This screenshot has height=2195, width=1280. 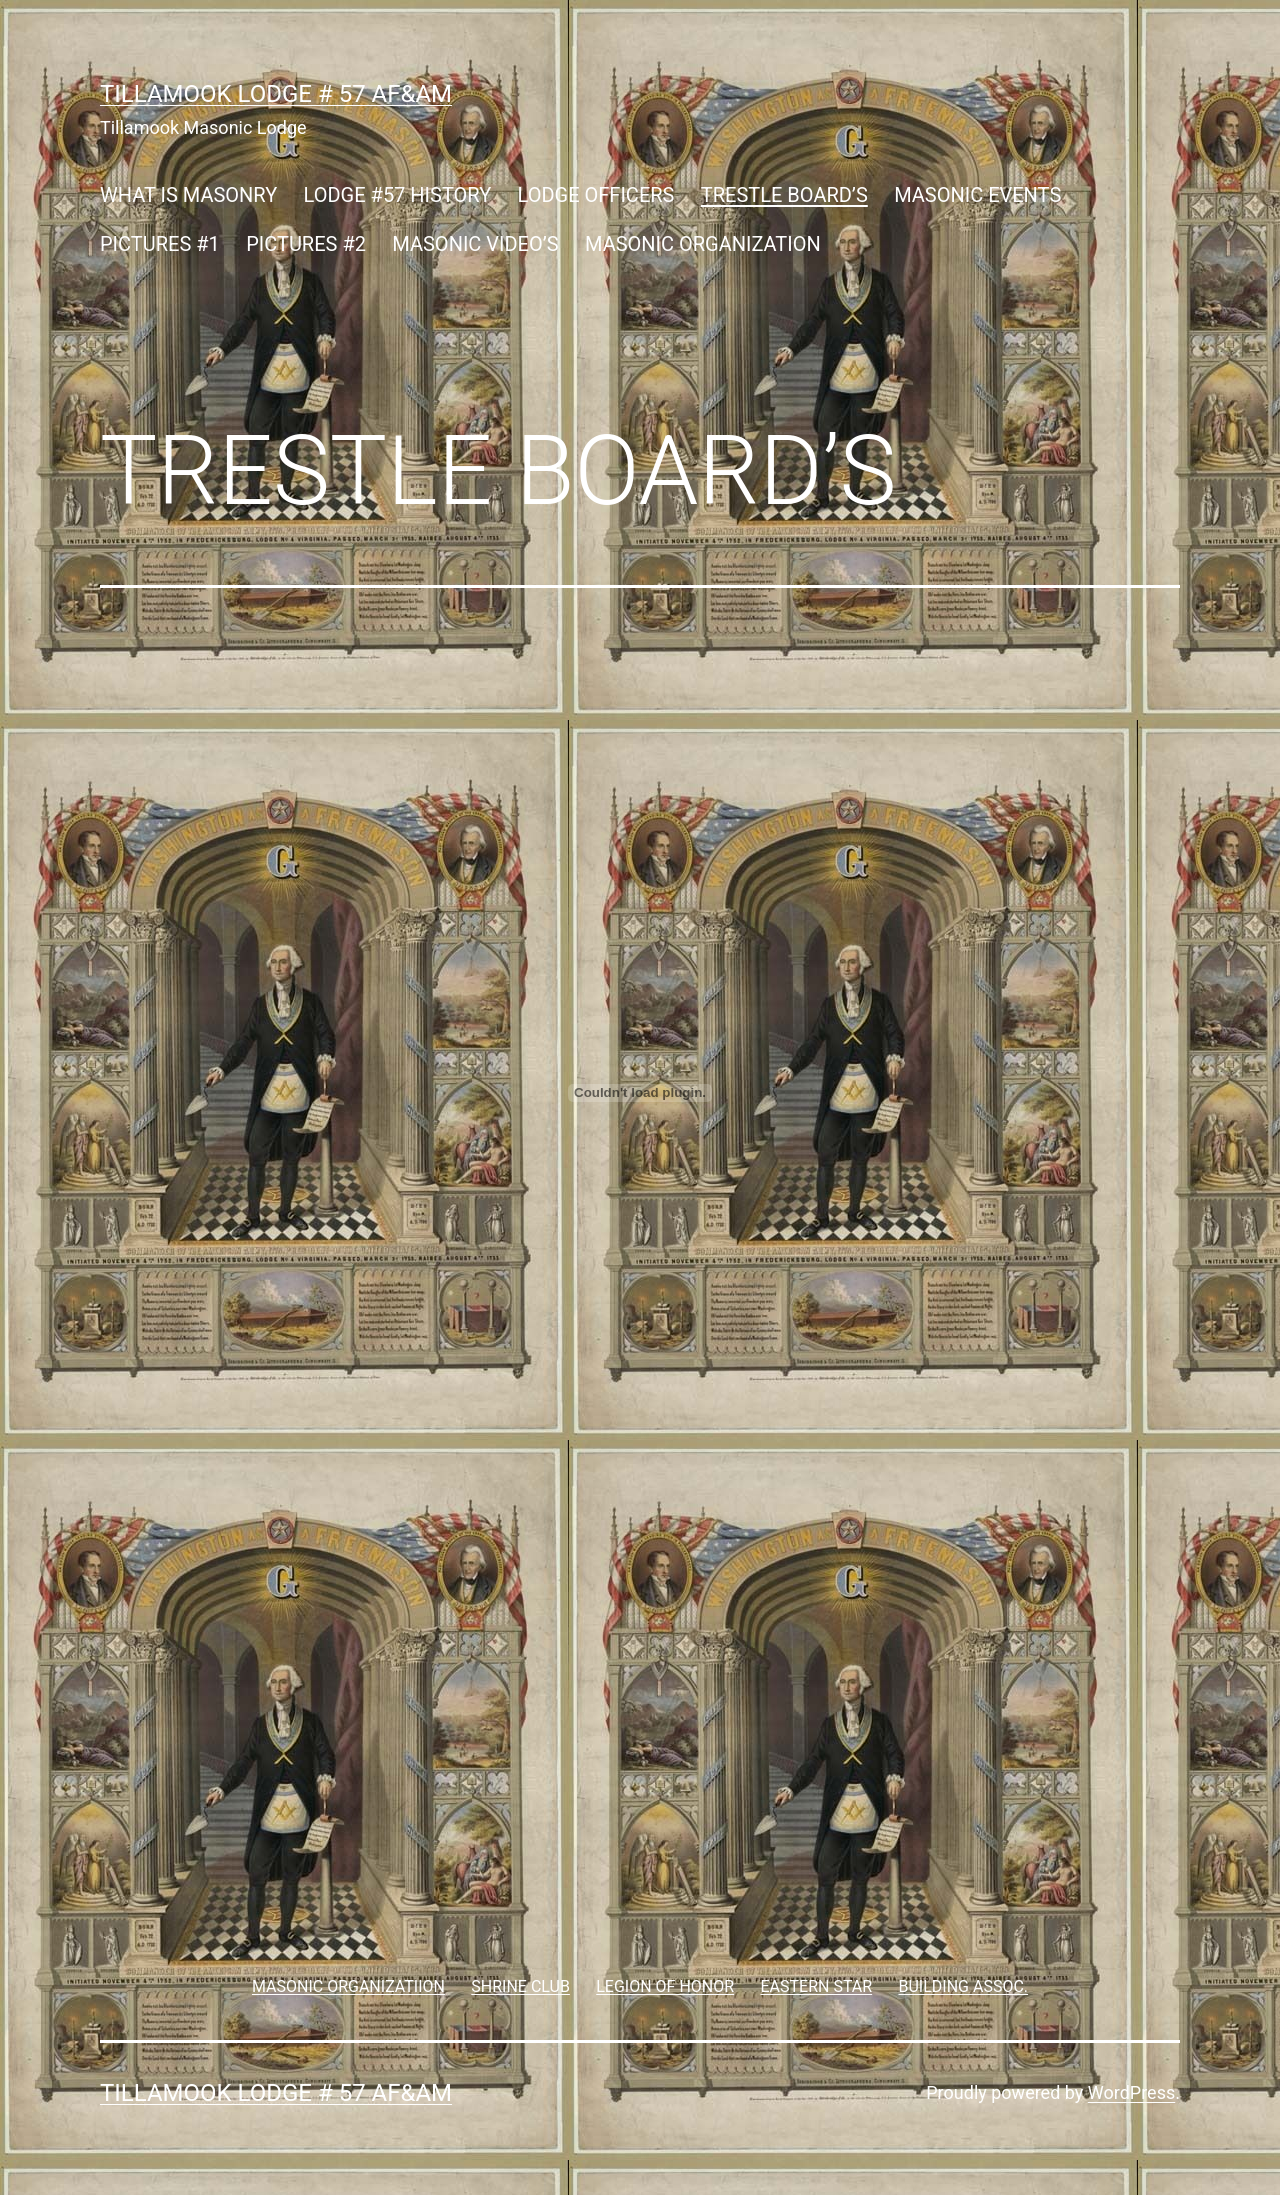 What do you see at coordinates (475, 244) in the screenshot?
I see `MASONIC VIDEO’S` at bounding box center [475, 244].